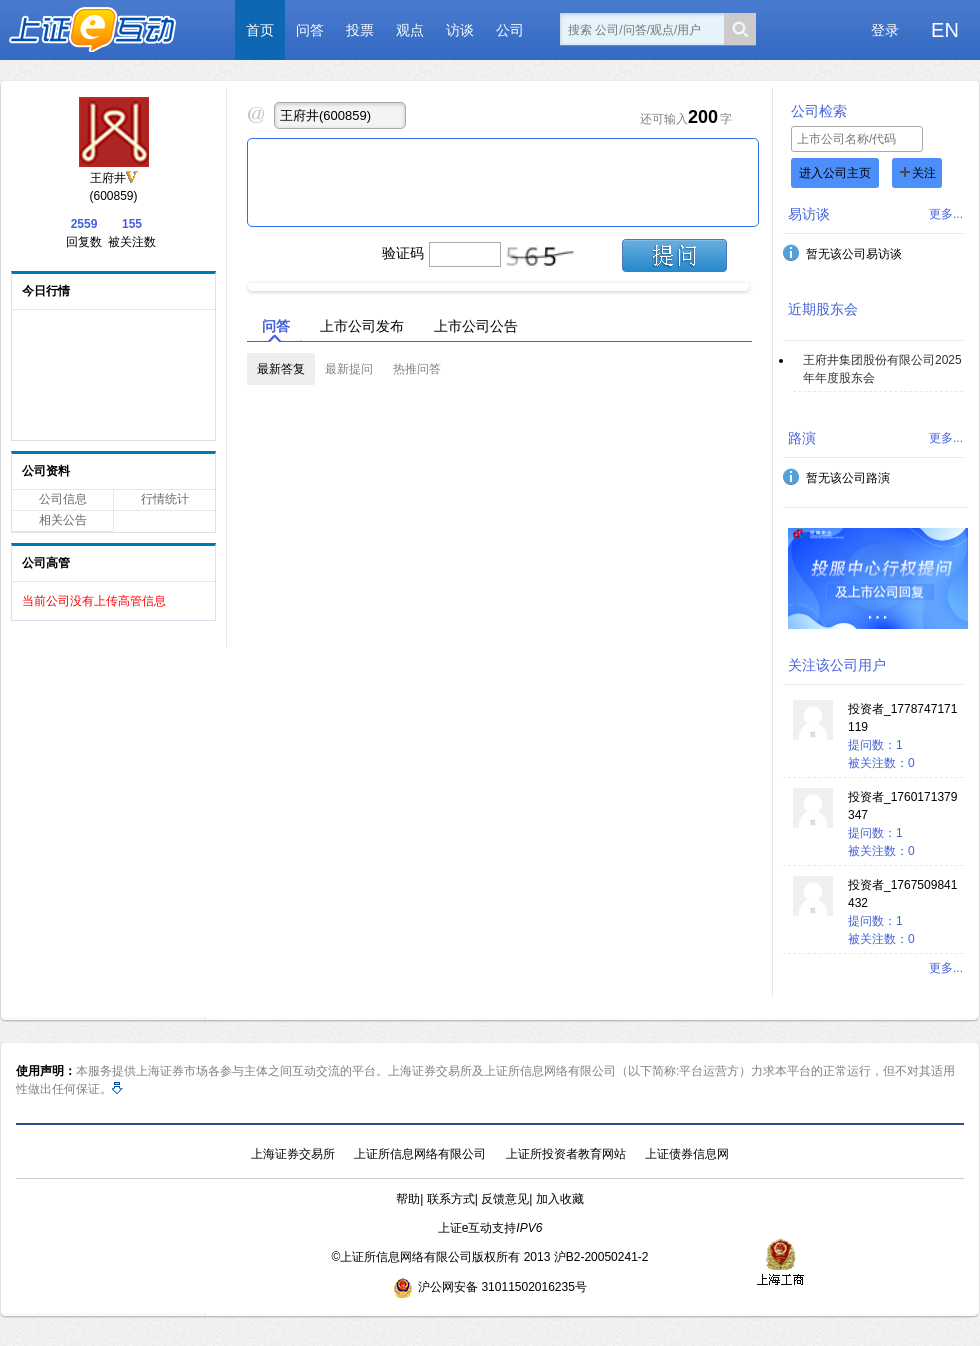 The width and height of the screenshot is (980, 1346). I want to click on 问答, so click(310, 30).